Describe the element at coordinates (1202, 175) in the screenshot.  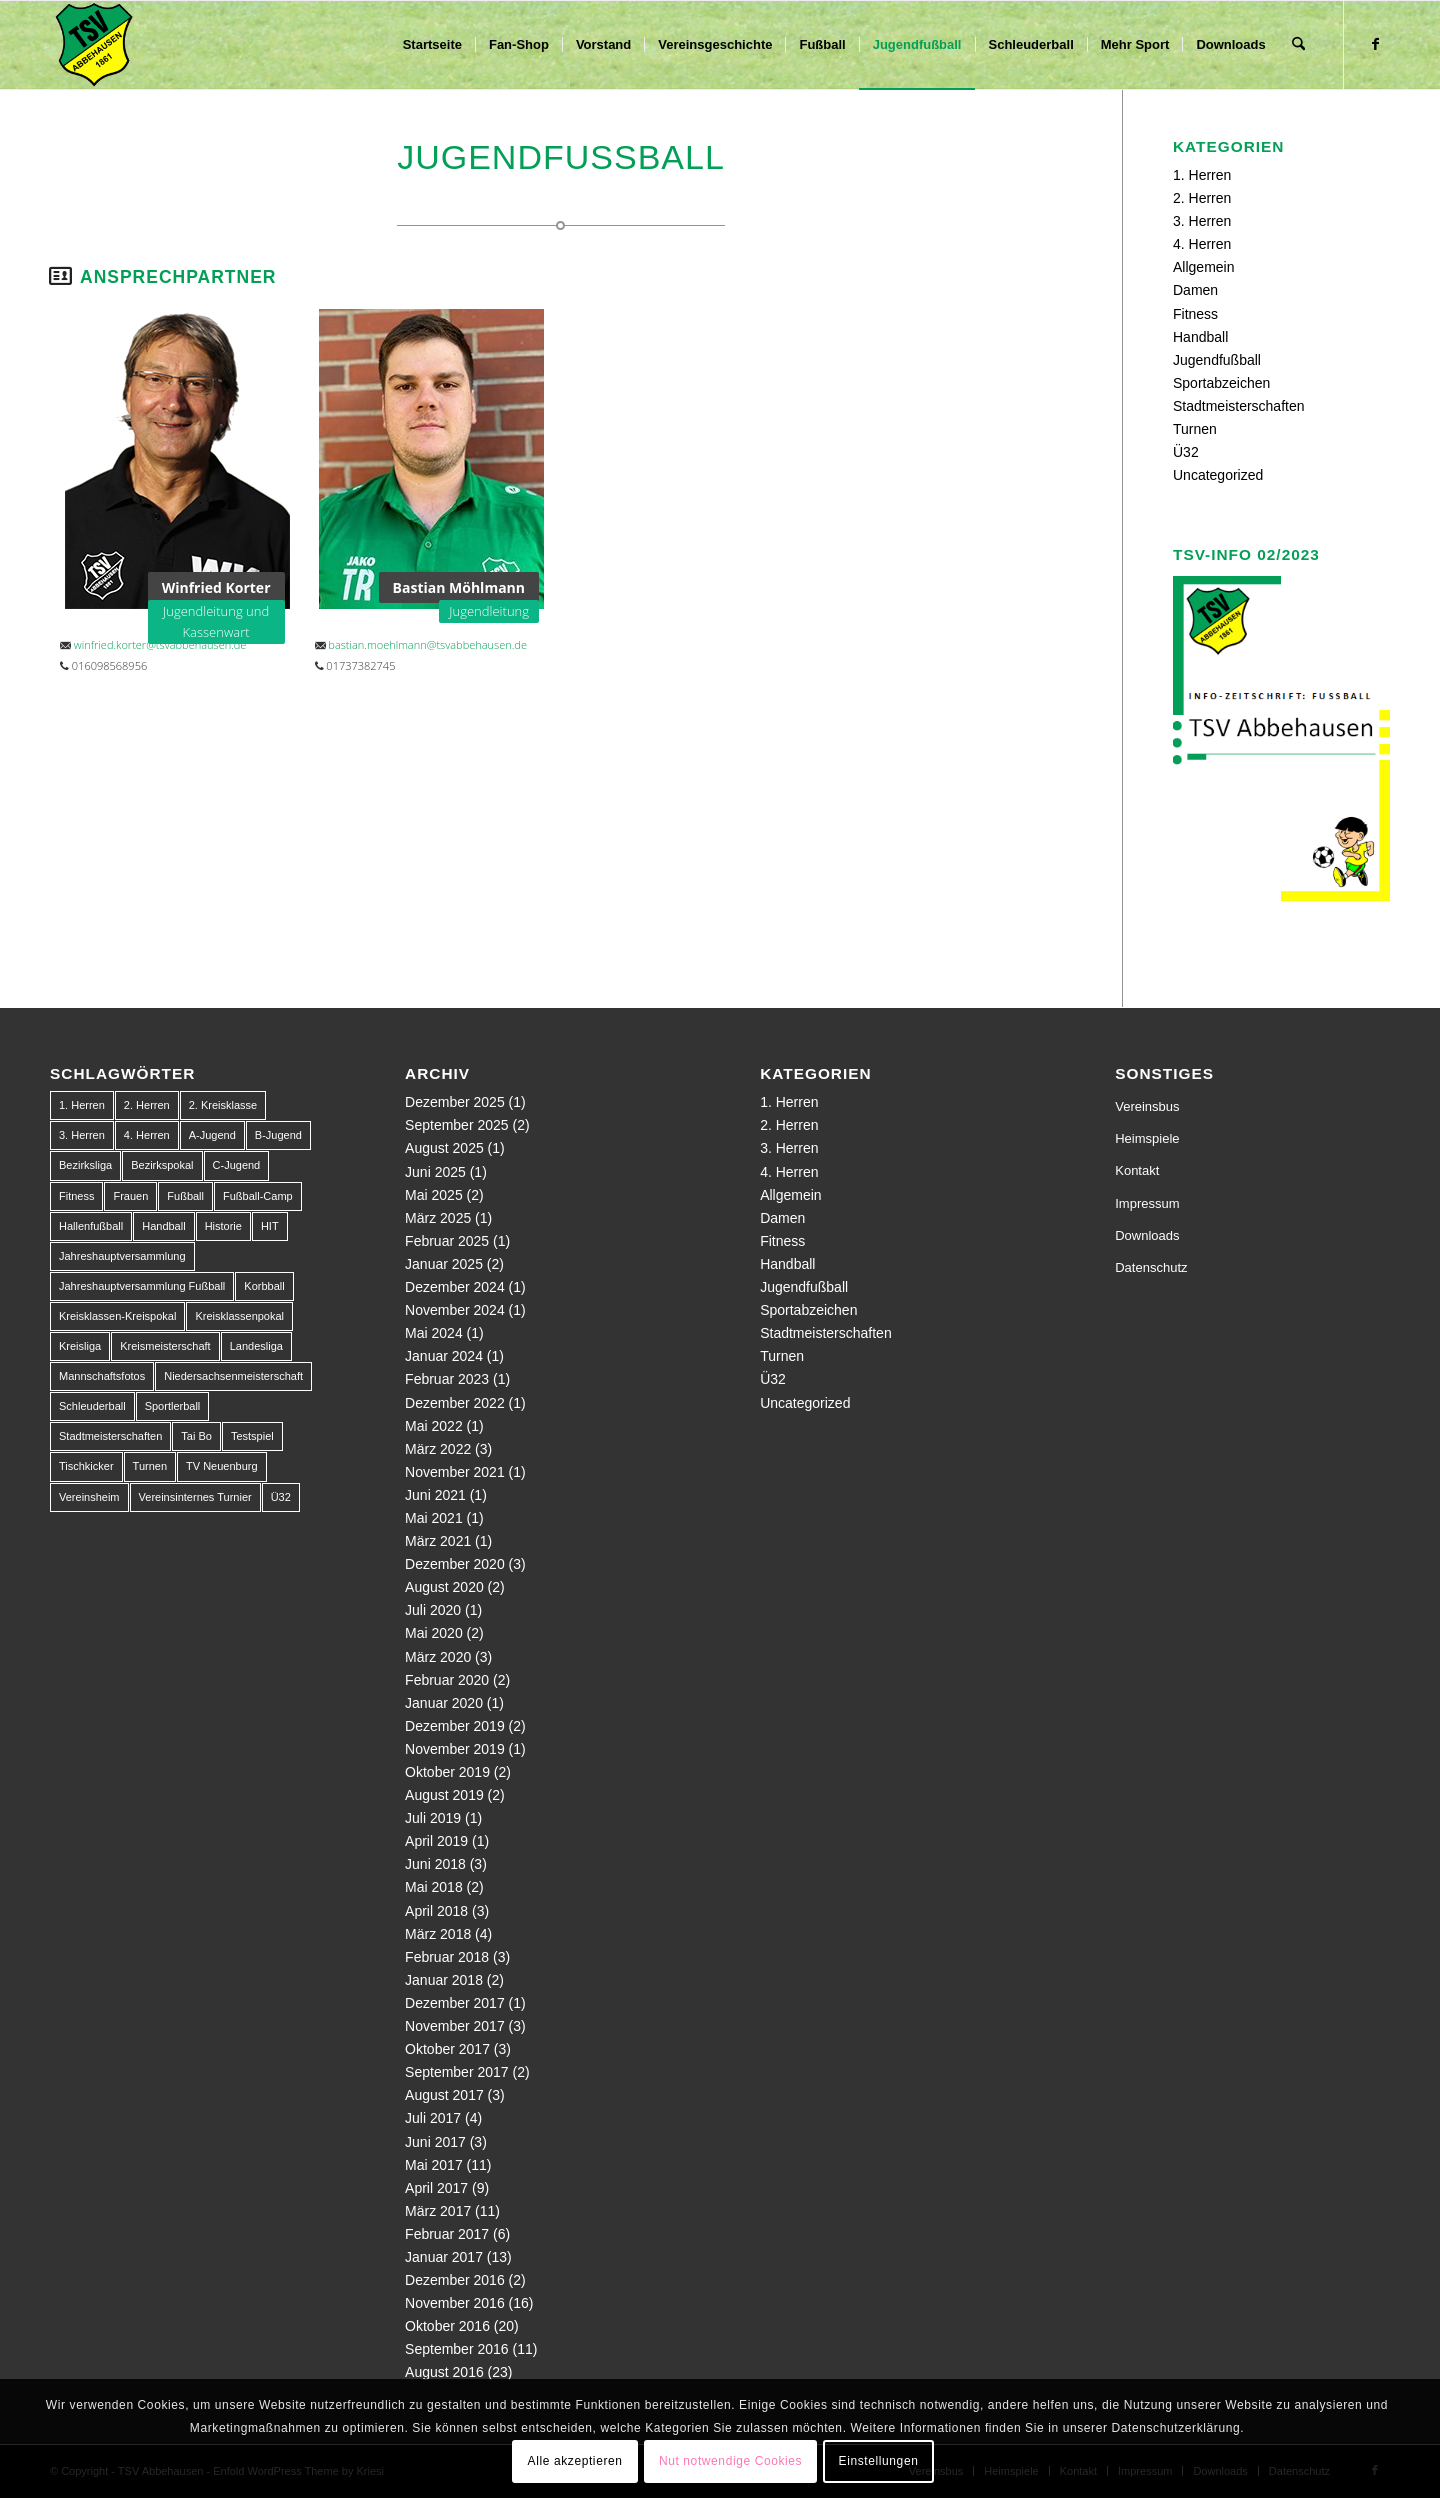
I see `1. Herren` at that location.